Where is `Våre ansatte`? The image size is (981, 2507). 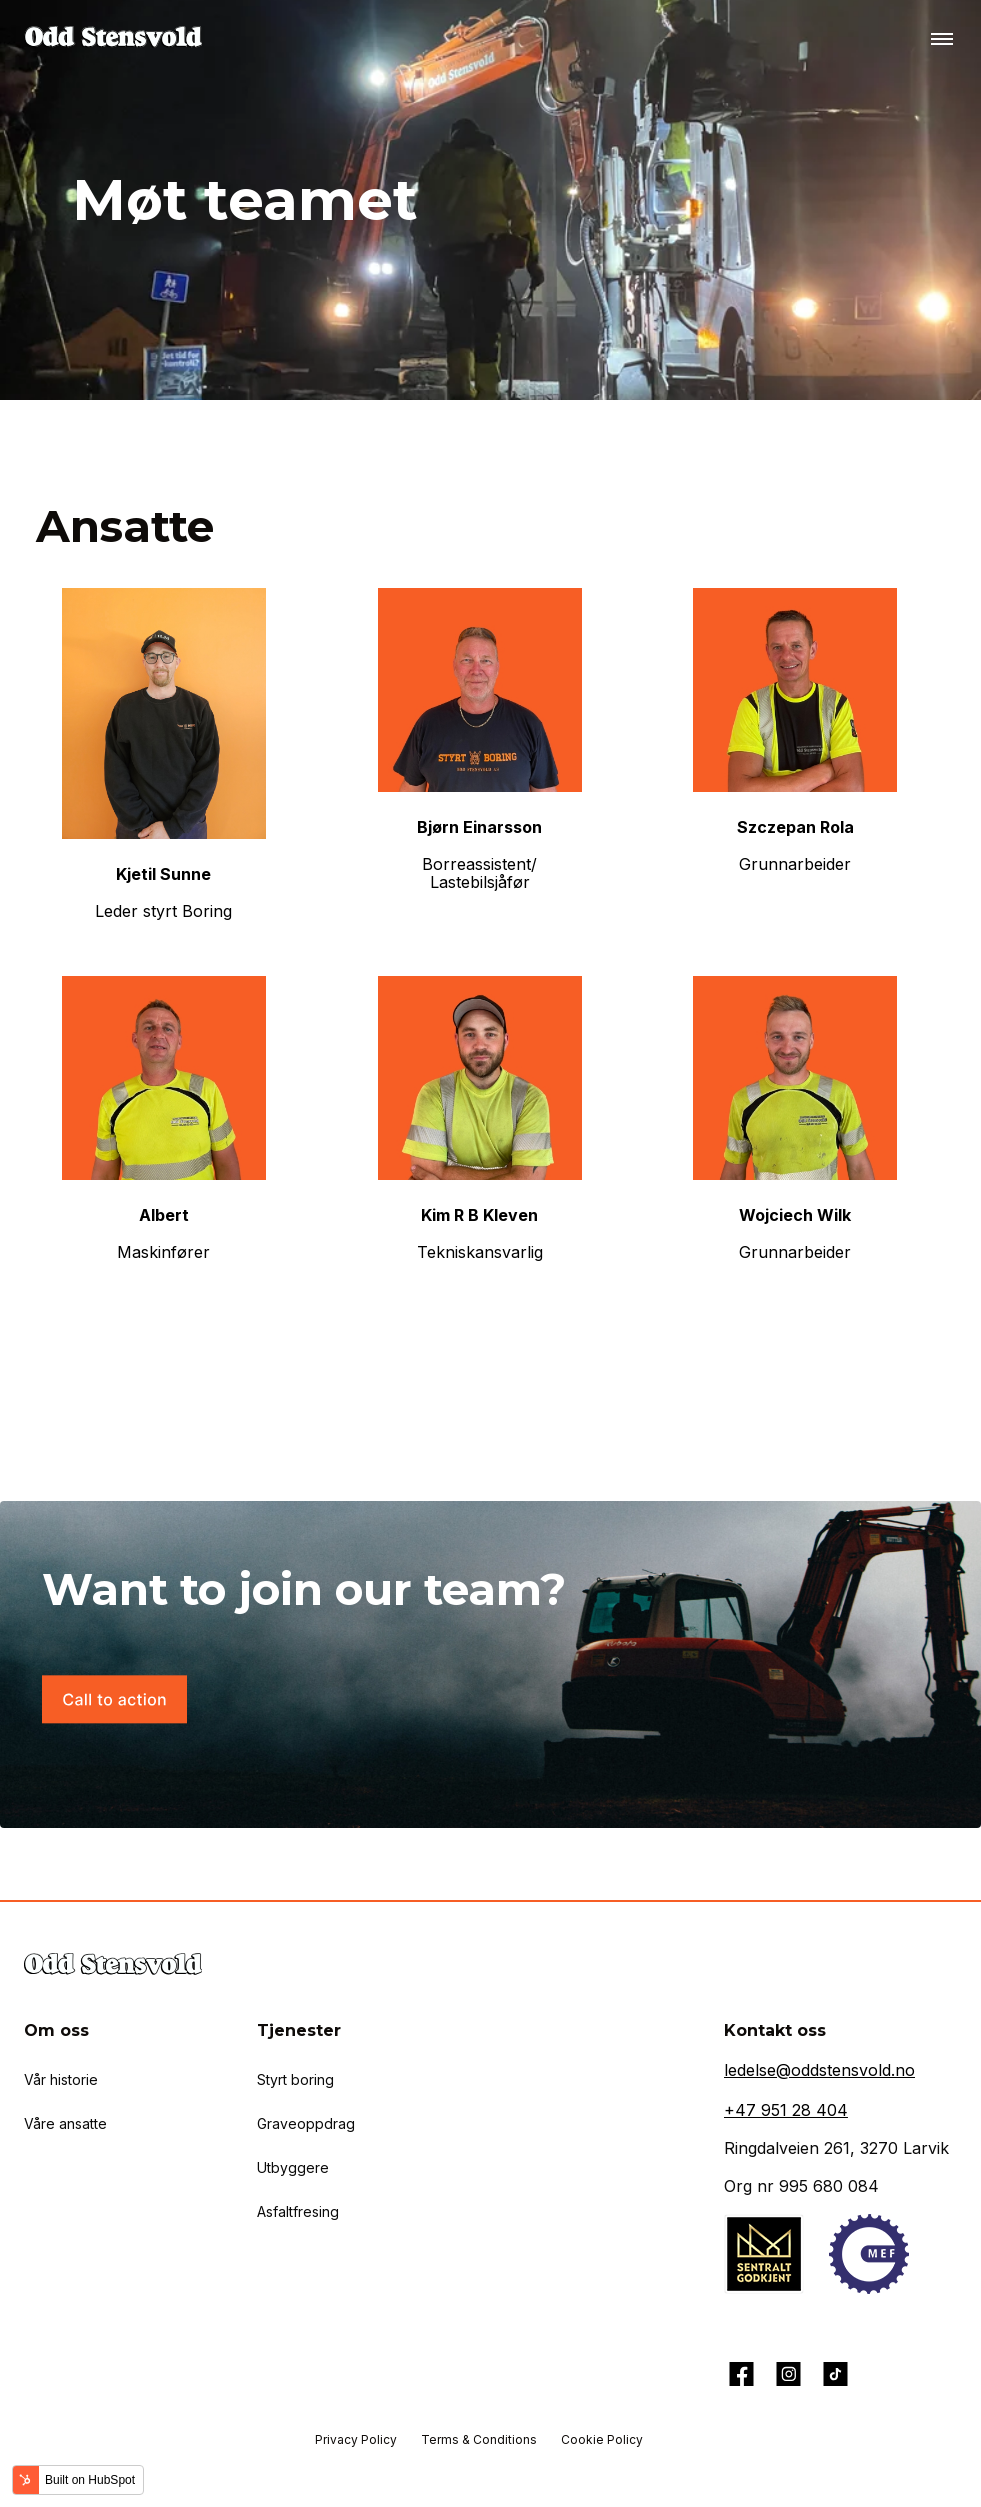 Våre ansatte is located at coordinates (65, 2123).